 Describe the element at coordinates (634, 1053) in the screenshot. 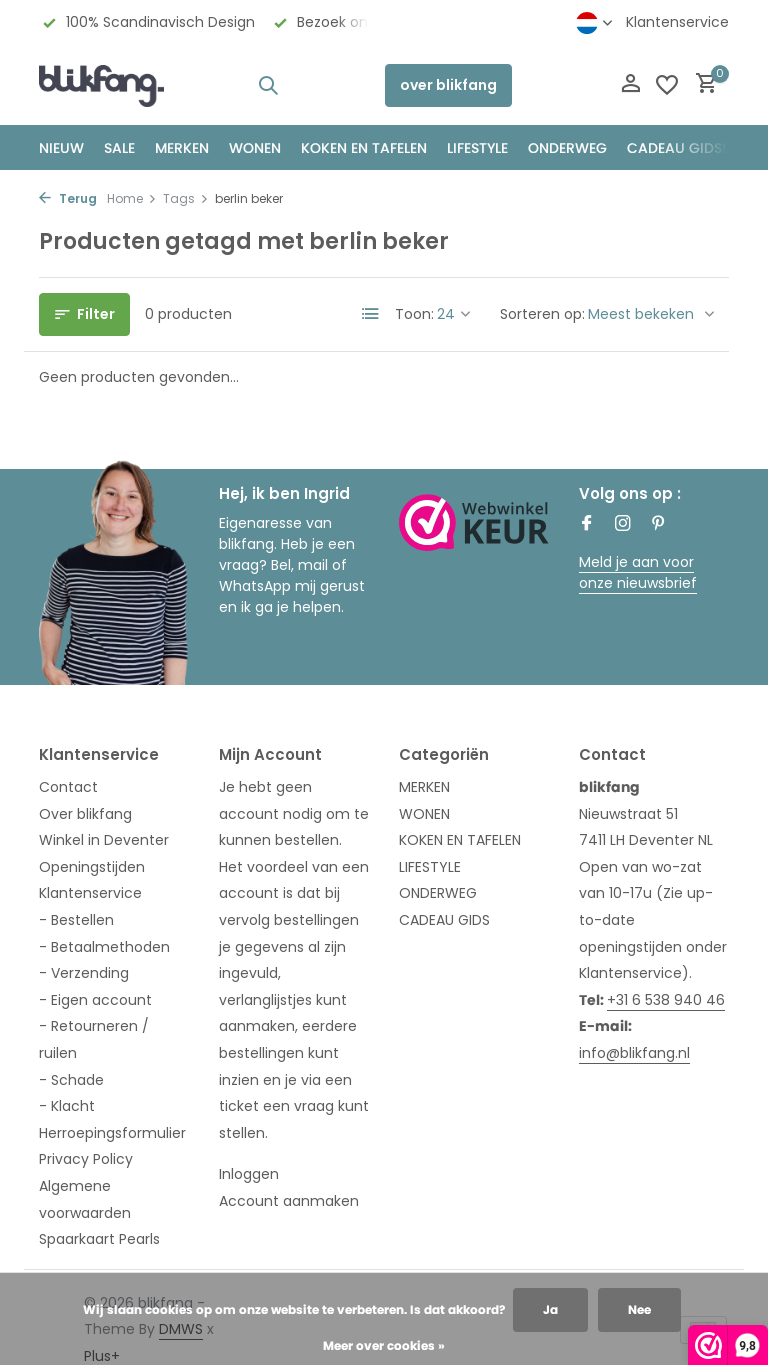

I see `info@blikfang.nl` at that location.